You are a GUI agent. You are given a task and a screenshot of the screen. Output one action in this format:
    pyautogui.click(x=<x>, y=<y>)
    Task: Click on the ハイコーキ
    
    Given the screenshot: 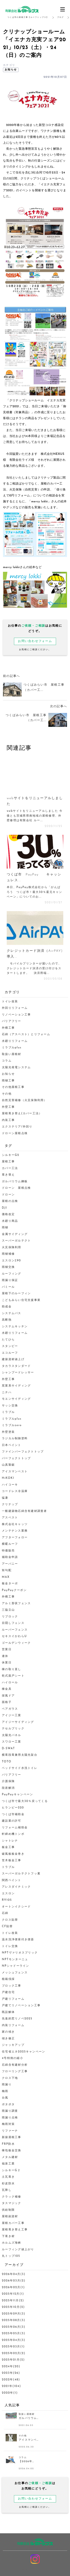 What is the action you would take?
    pyautogui.click(x=10, y=1484)
    